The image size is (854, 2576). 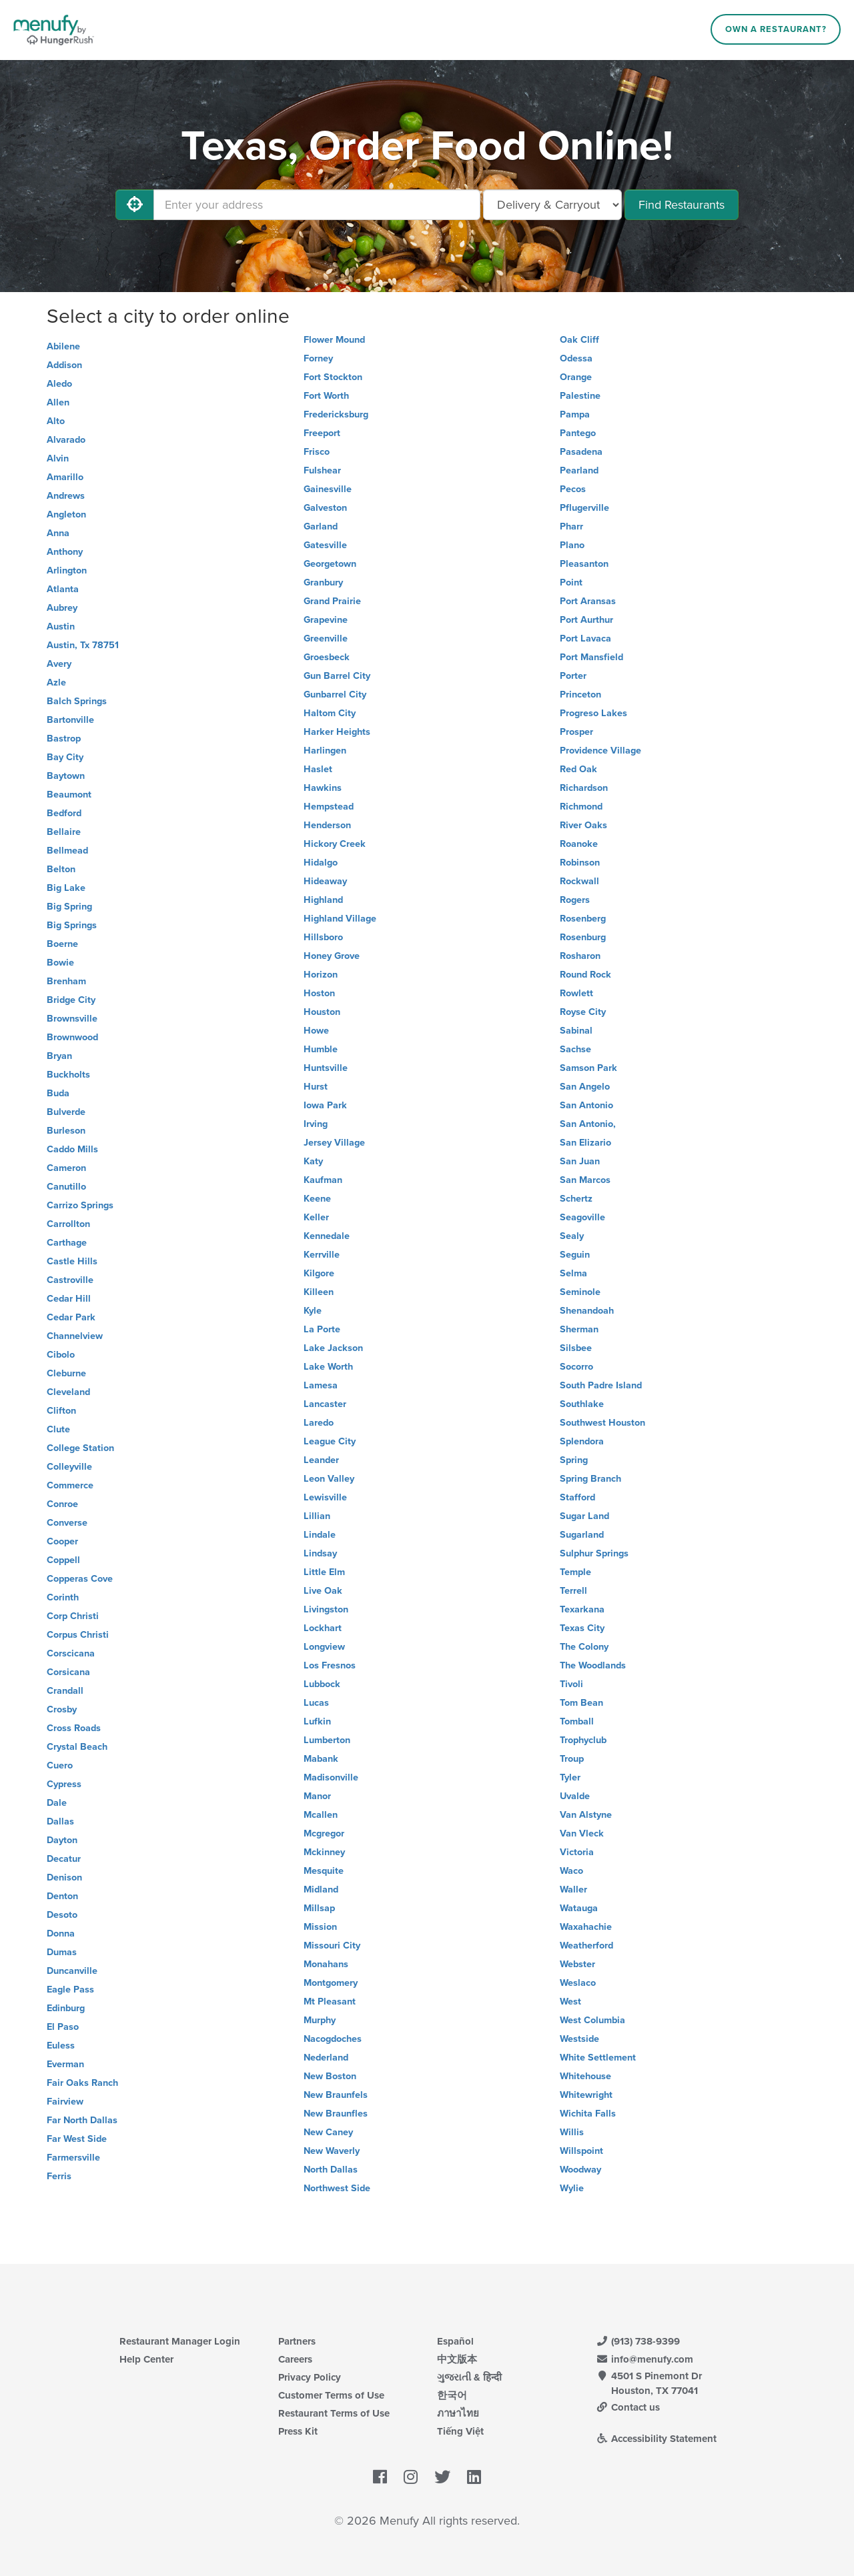 What do you see at coordinates (146, 2359) in the screenshot?
I see `Help Center` at bounding box center [146, 2359].